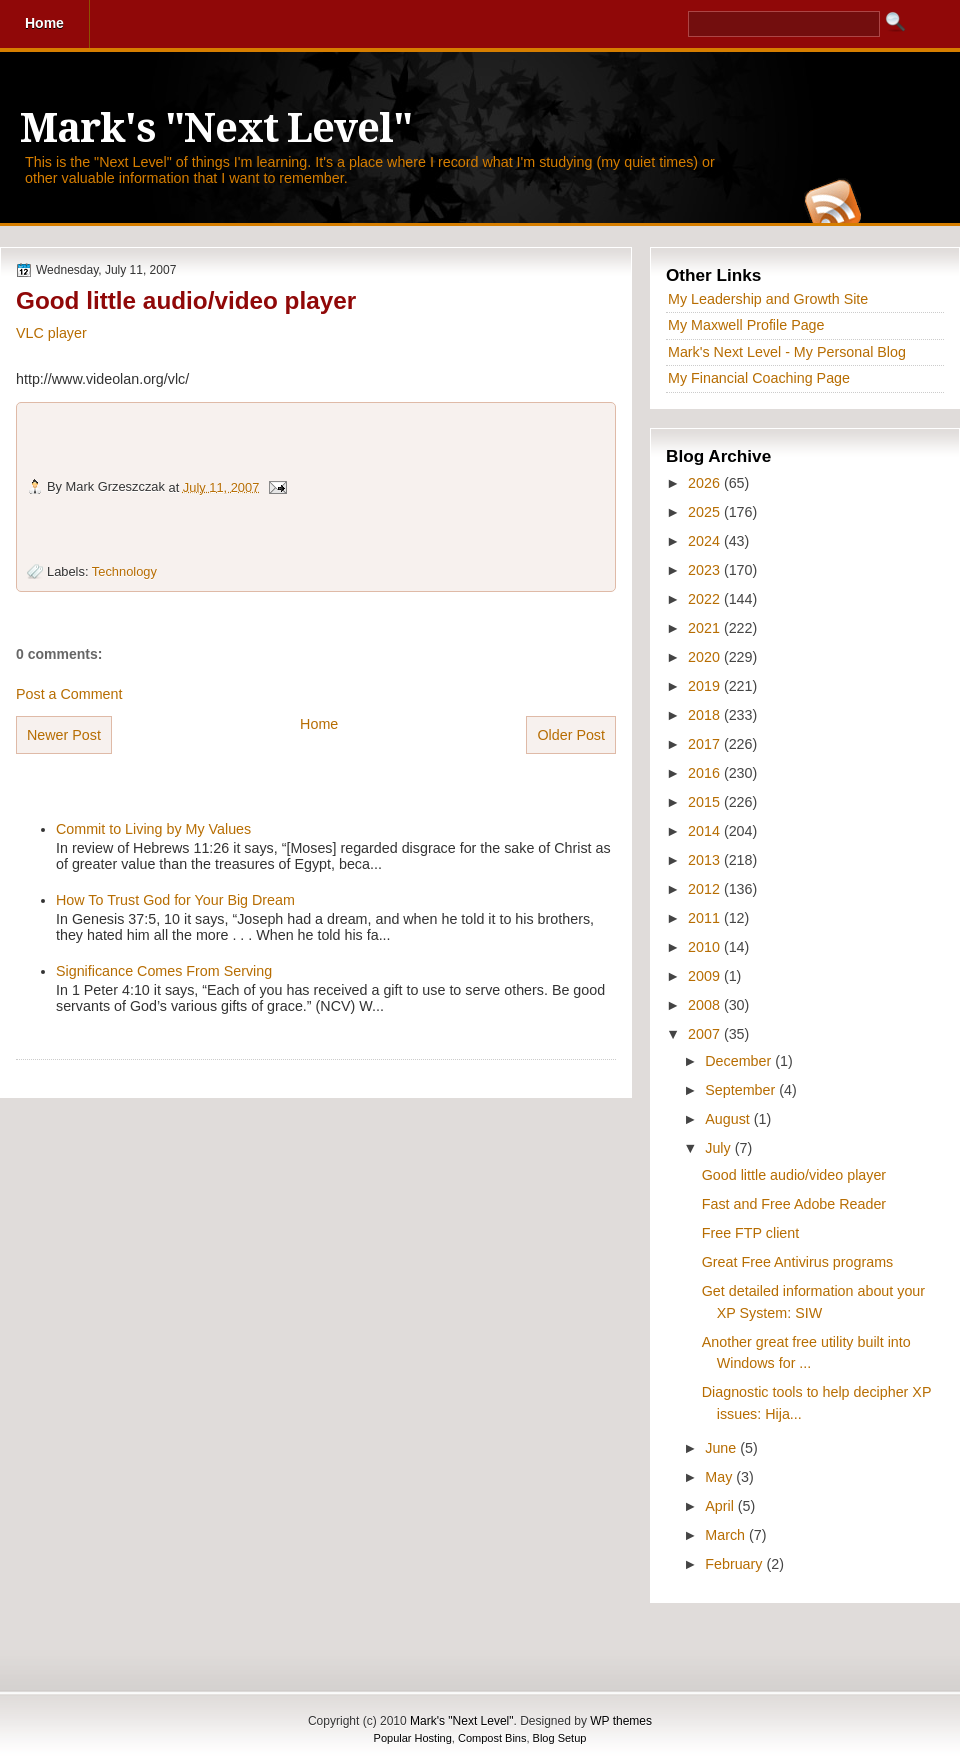 The height and width of the screenshot is (1756, 960). Describe the element at coordinates (706, 657) in the screenshot. I see `2020` at that location.